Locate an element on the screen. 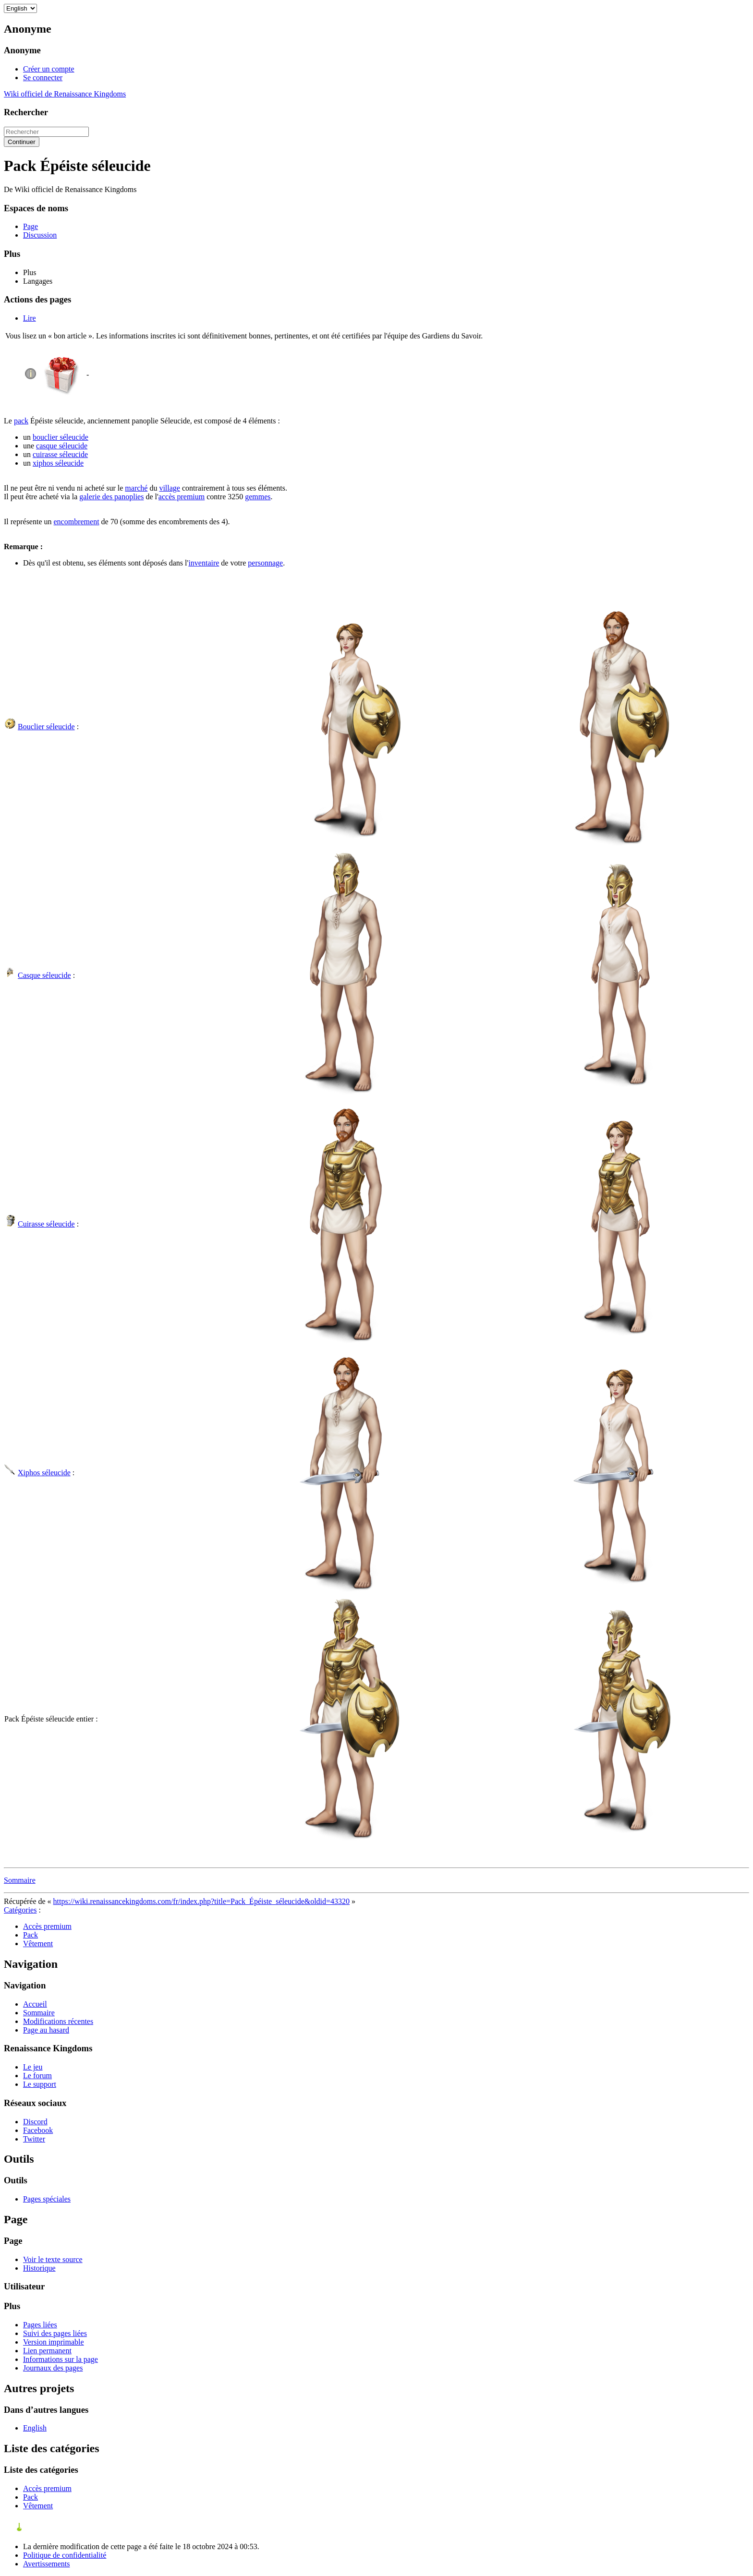 The width and height of the screenshot is (753, 2576). galerie des panoplies is located at coordinates (111, 497).